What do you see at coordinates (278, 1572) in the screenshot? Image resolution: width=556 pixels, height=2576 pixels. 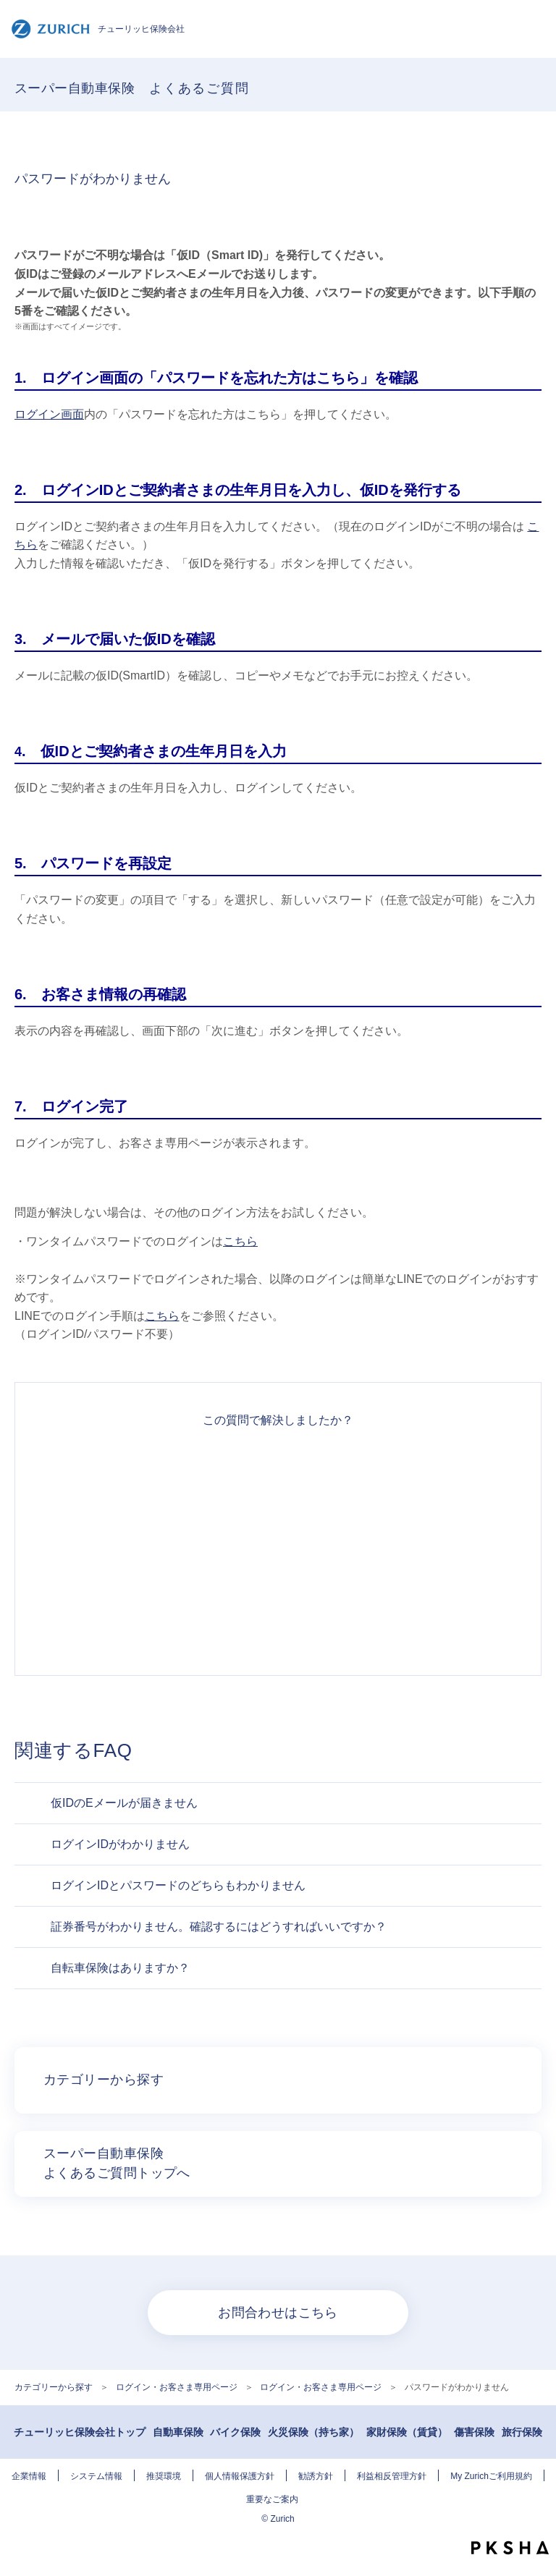 I see `解決できなかった` at bounding box center [278, 1572].